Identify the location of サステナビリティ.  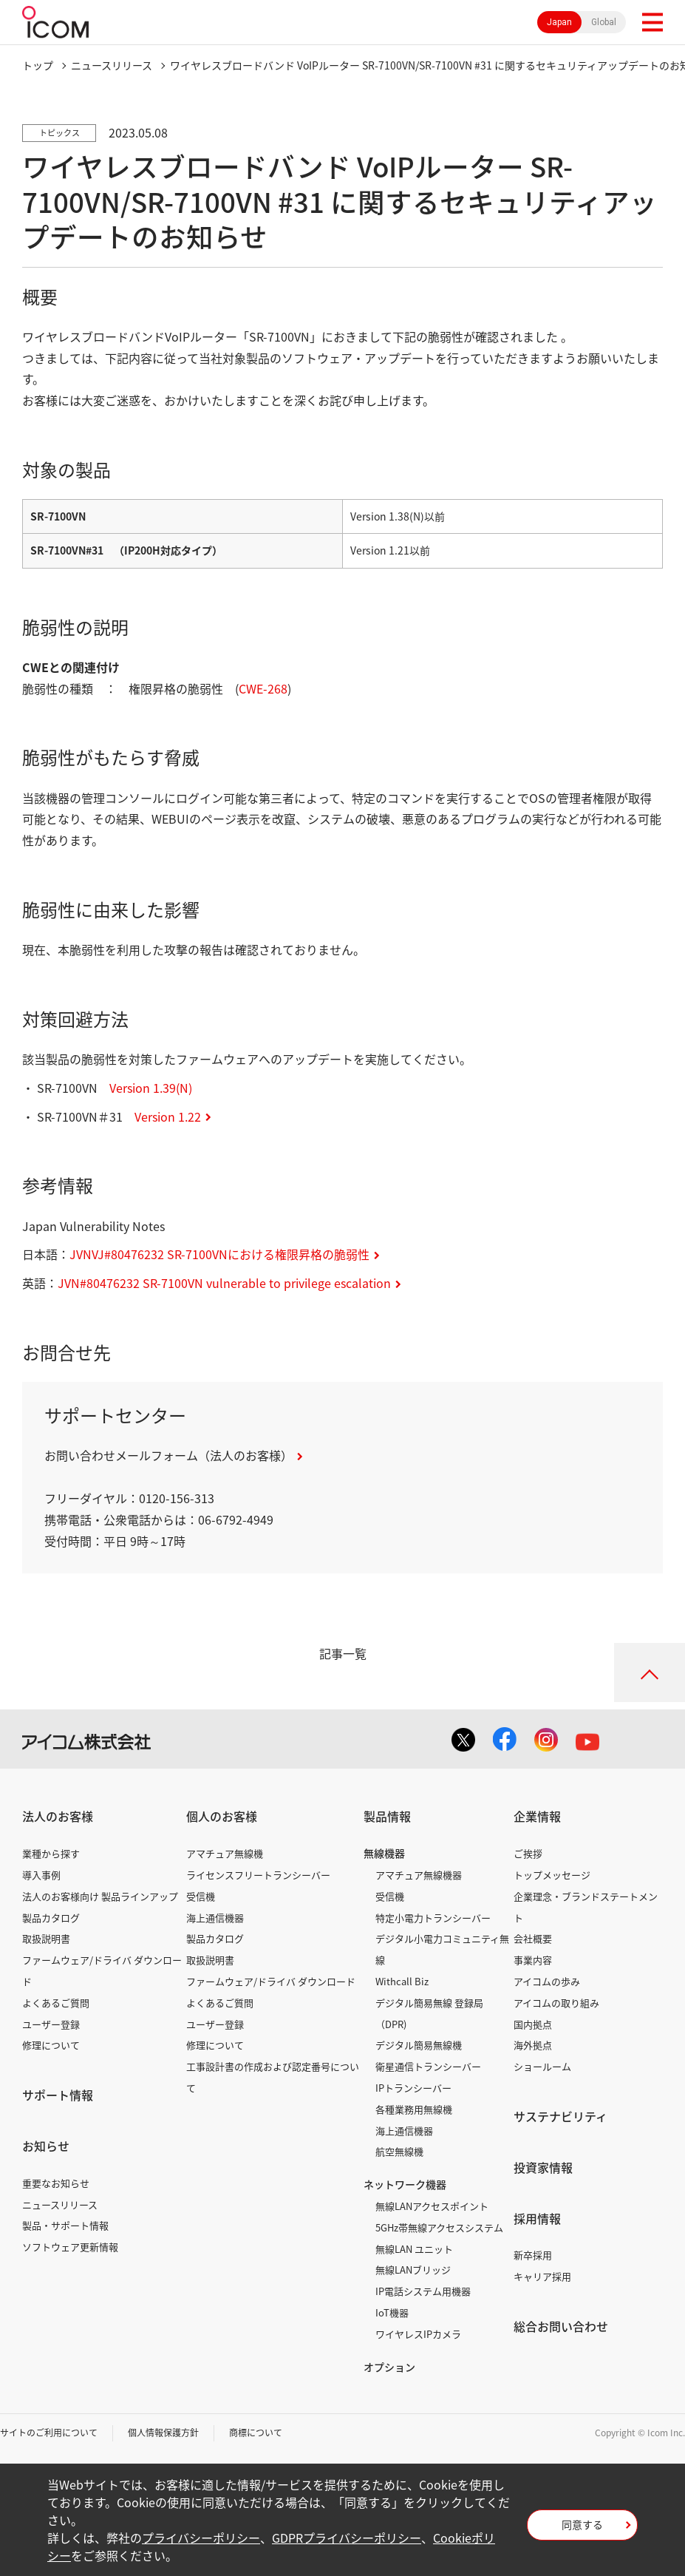
(560, 2116).